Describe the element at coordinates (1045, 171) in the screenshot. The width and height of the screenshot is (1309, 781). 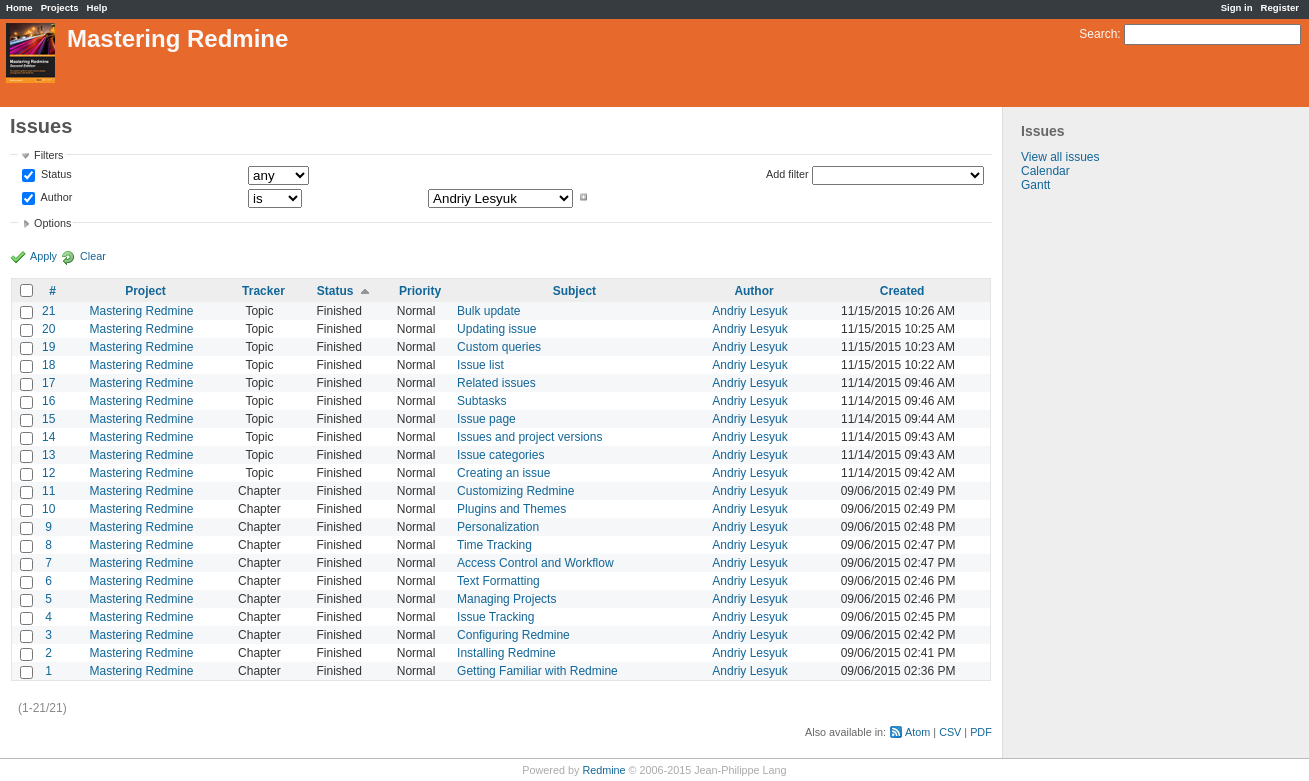
I see `Calendar` at that location.